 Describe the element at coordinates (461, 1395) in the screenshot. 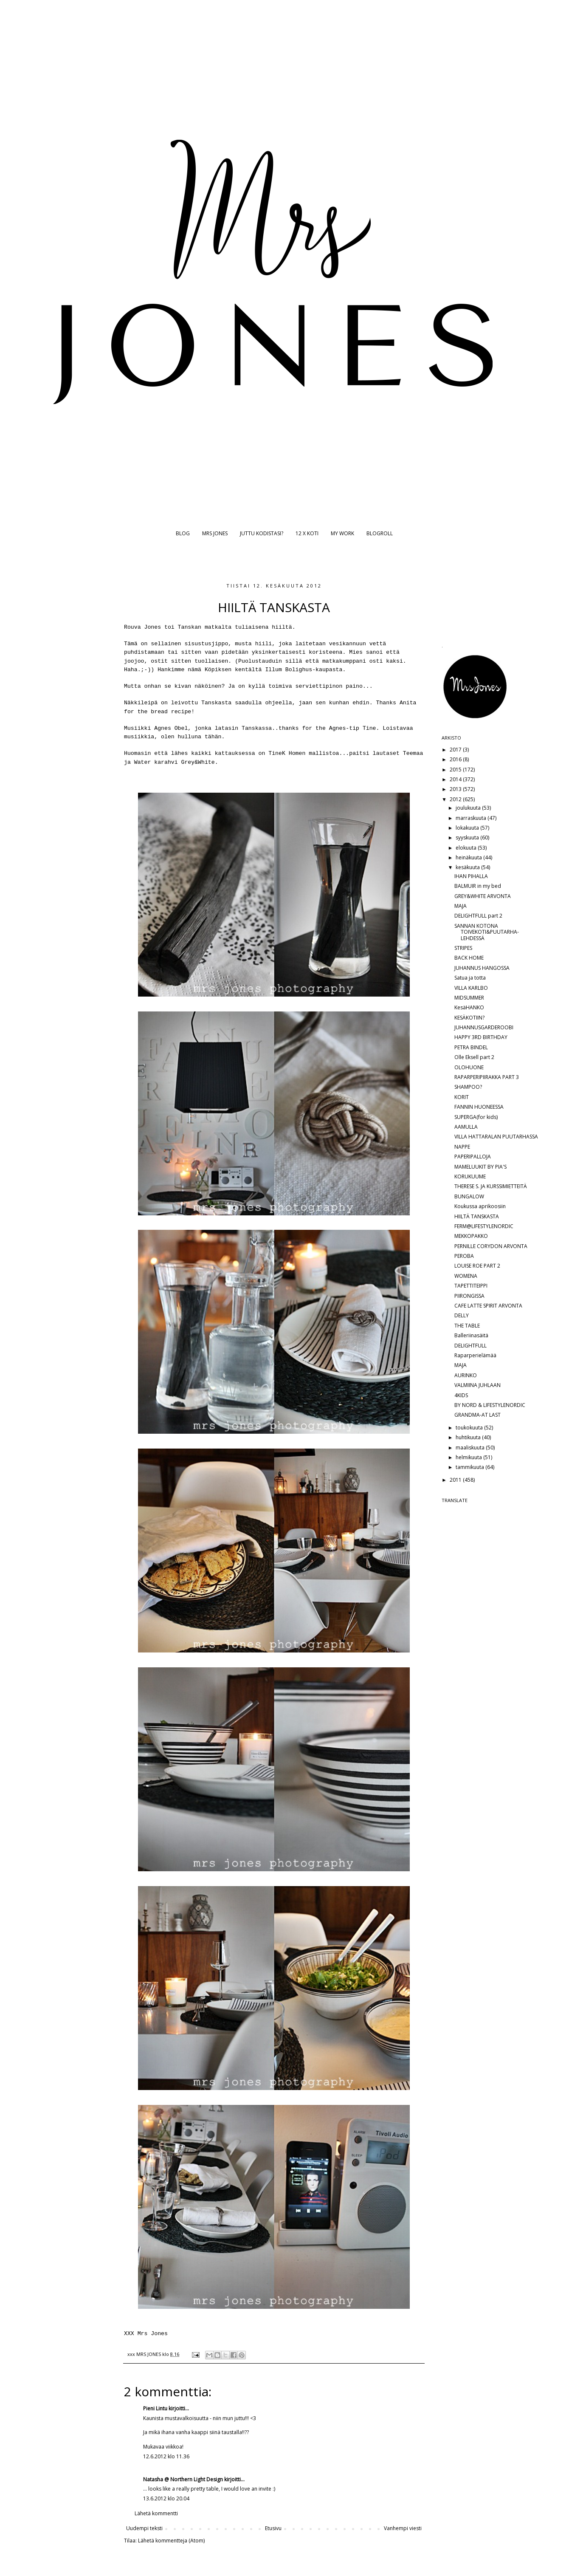

I see `4KIDS` at that location.